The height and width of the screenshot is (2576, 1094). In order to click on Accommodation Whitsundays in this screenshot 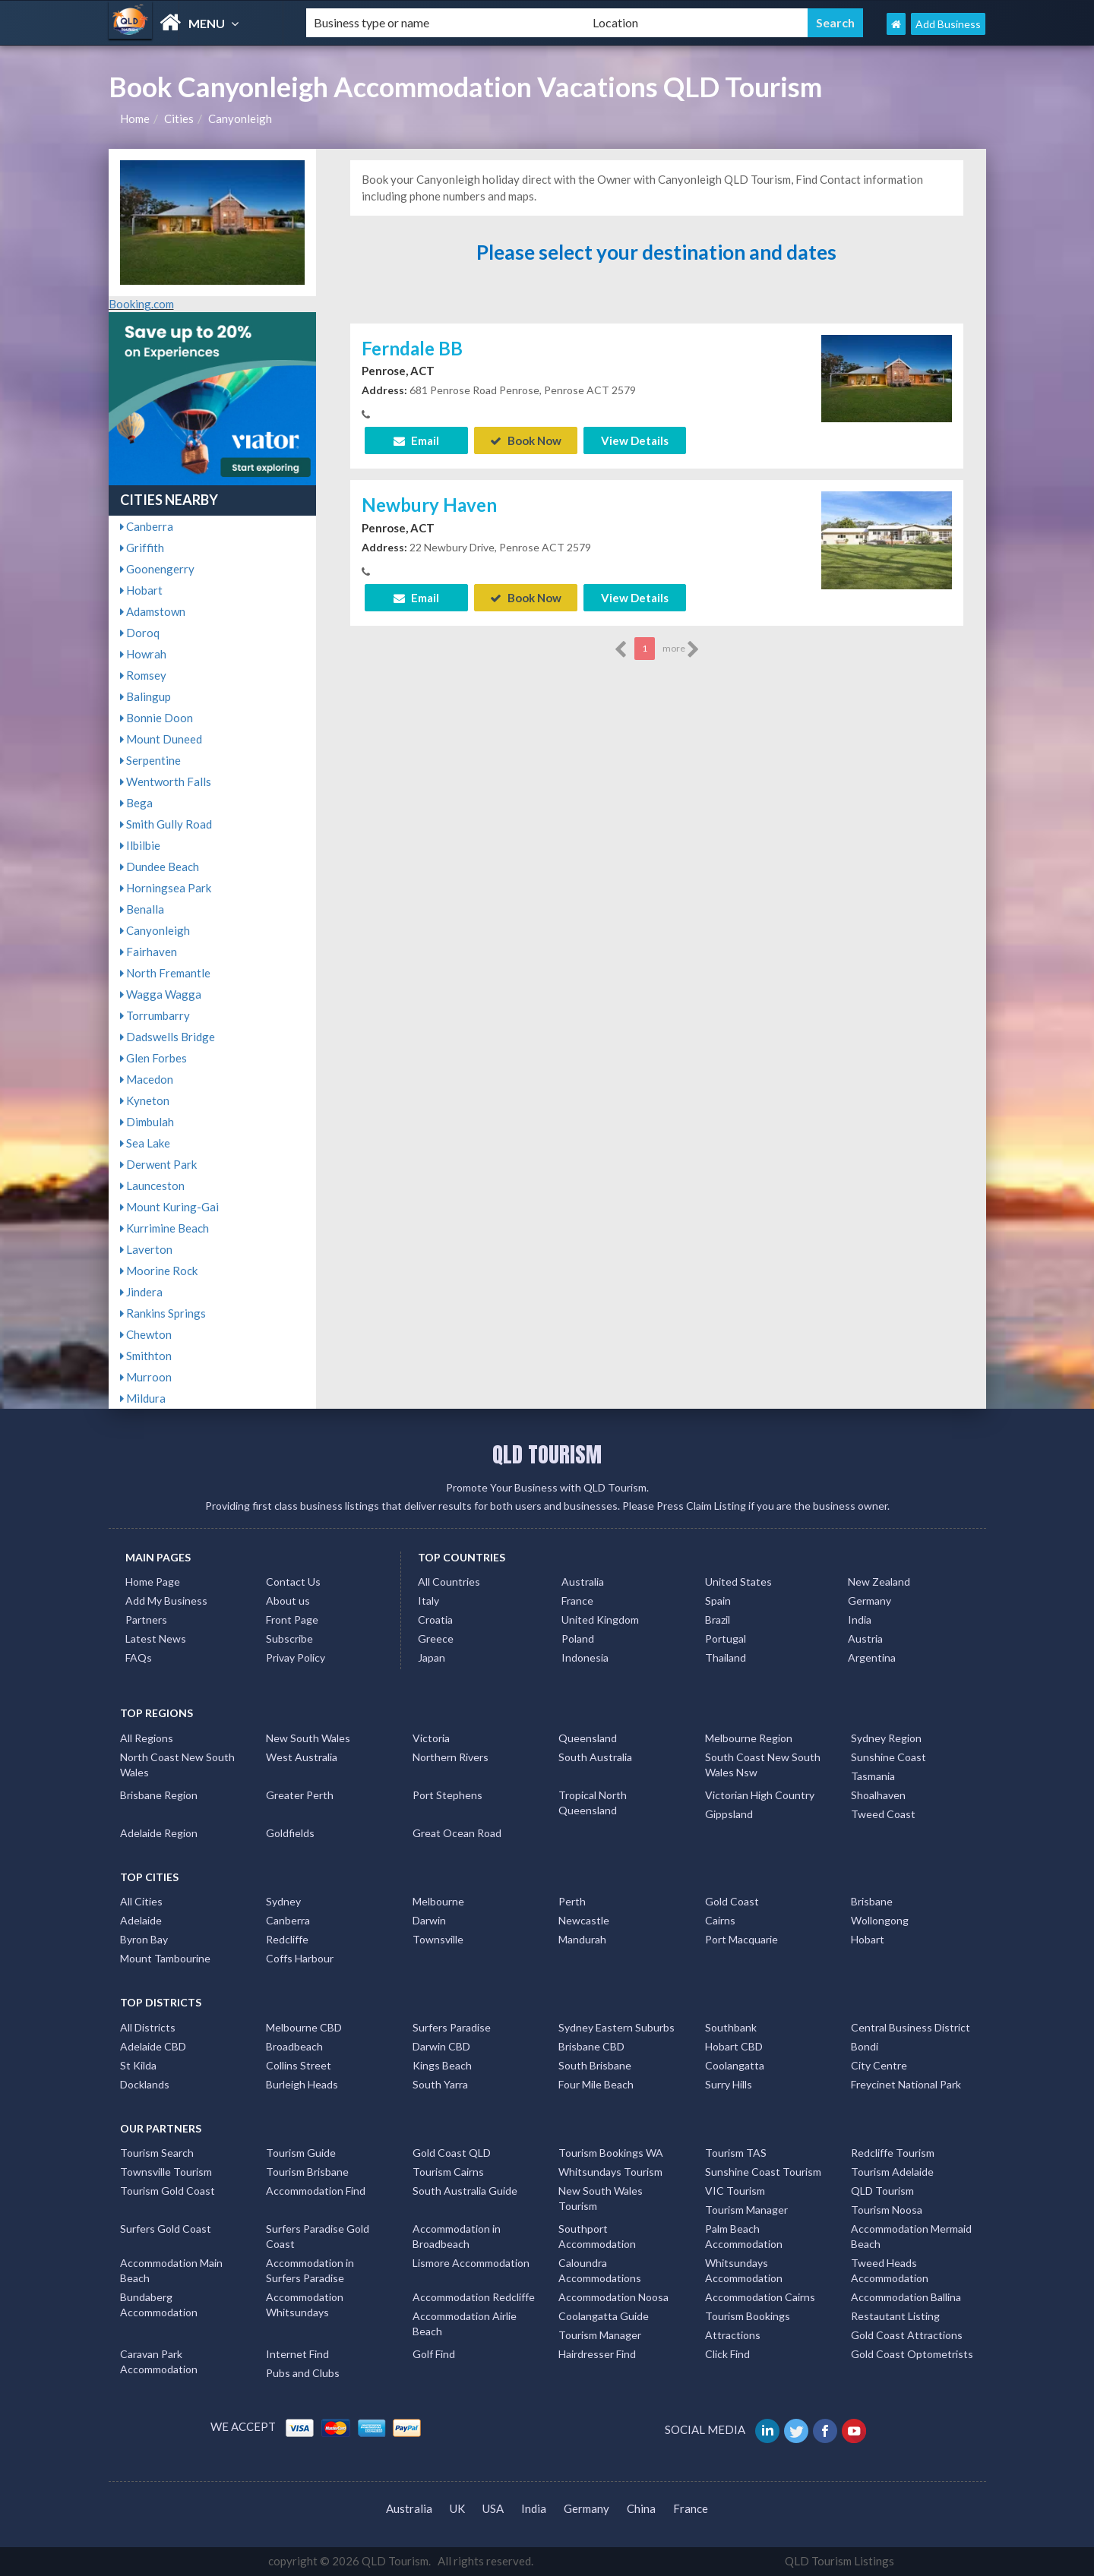, I will do `click(304, 2304)`.